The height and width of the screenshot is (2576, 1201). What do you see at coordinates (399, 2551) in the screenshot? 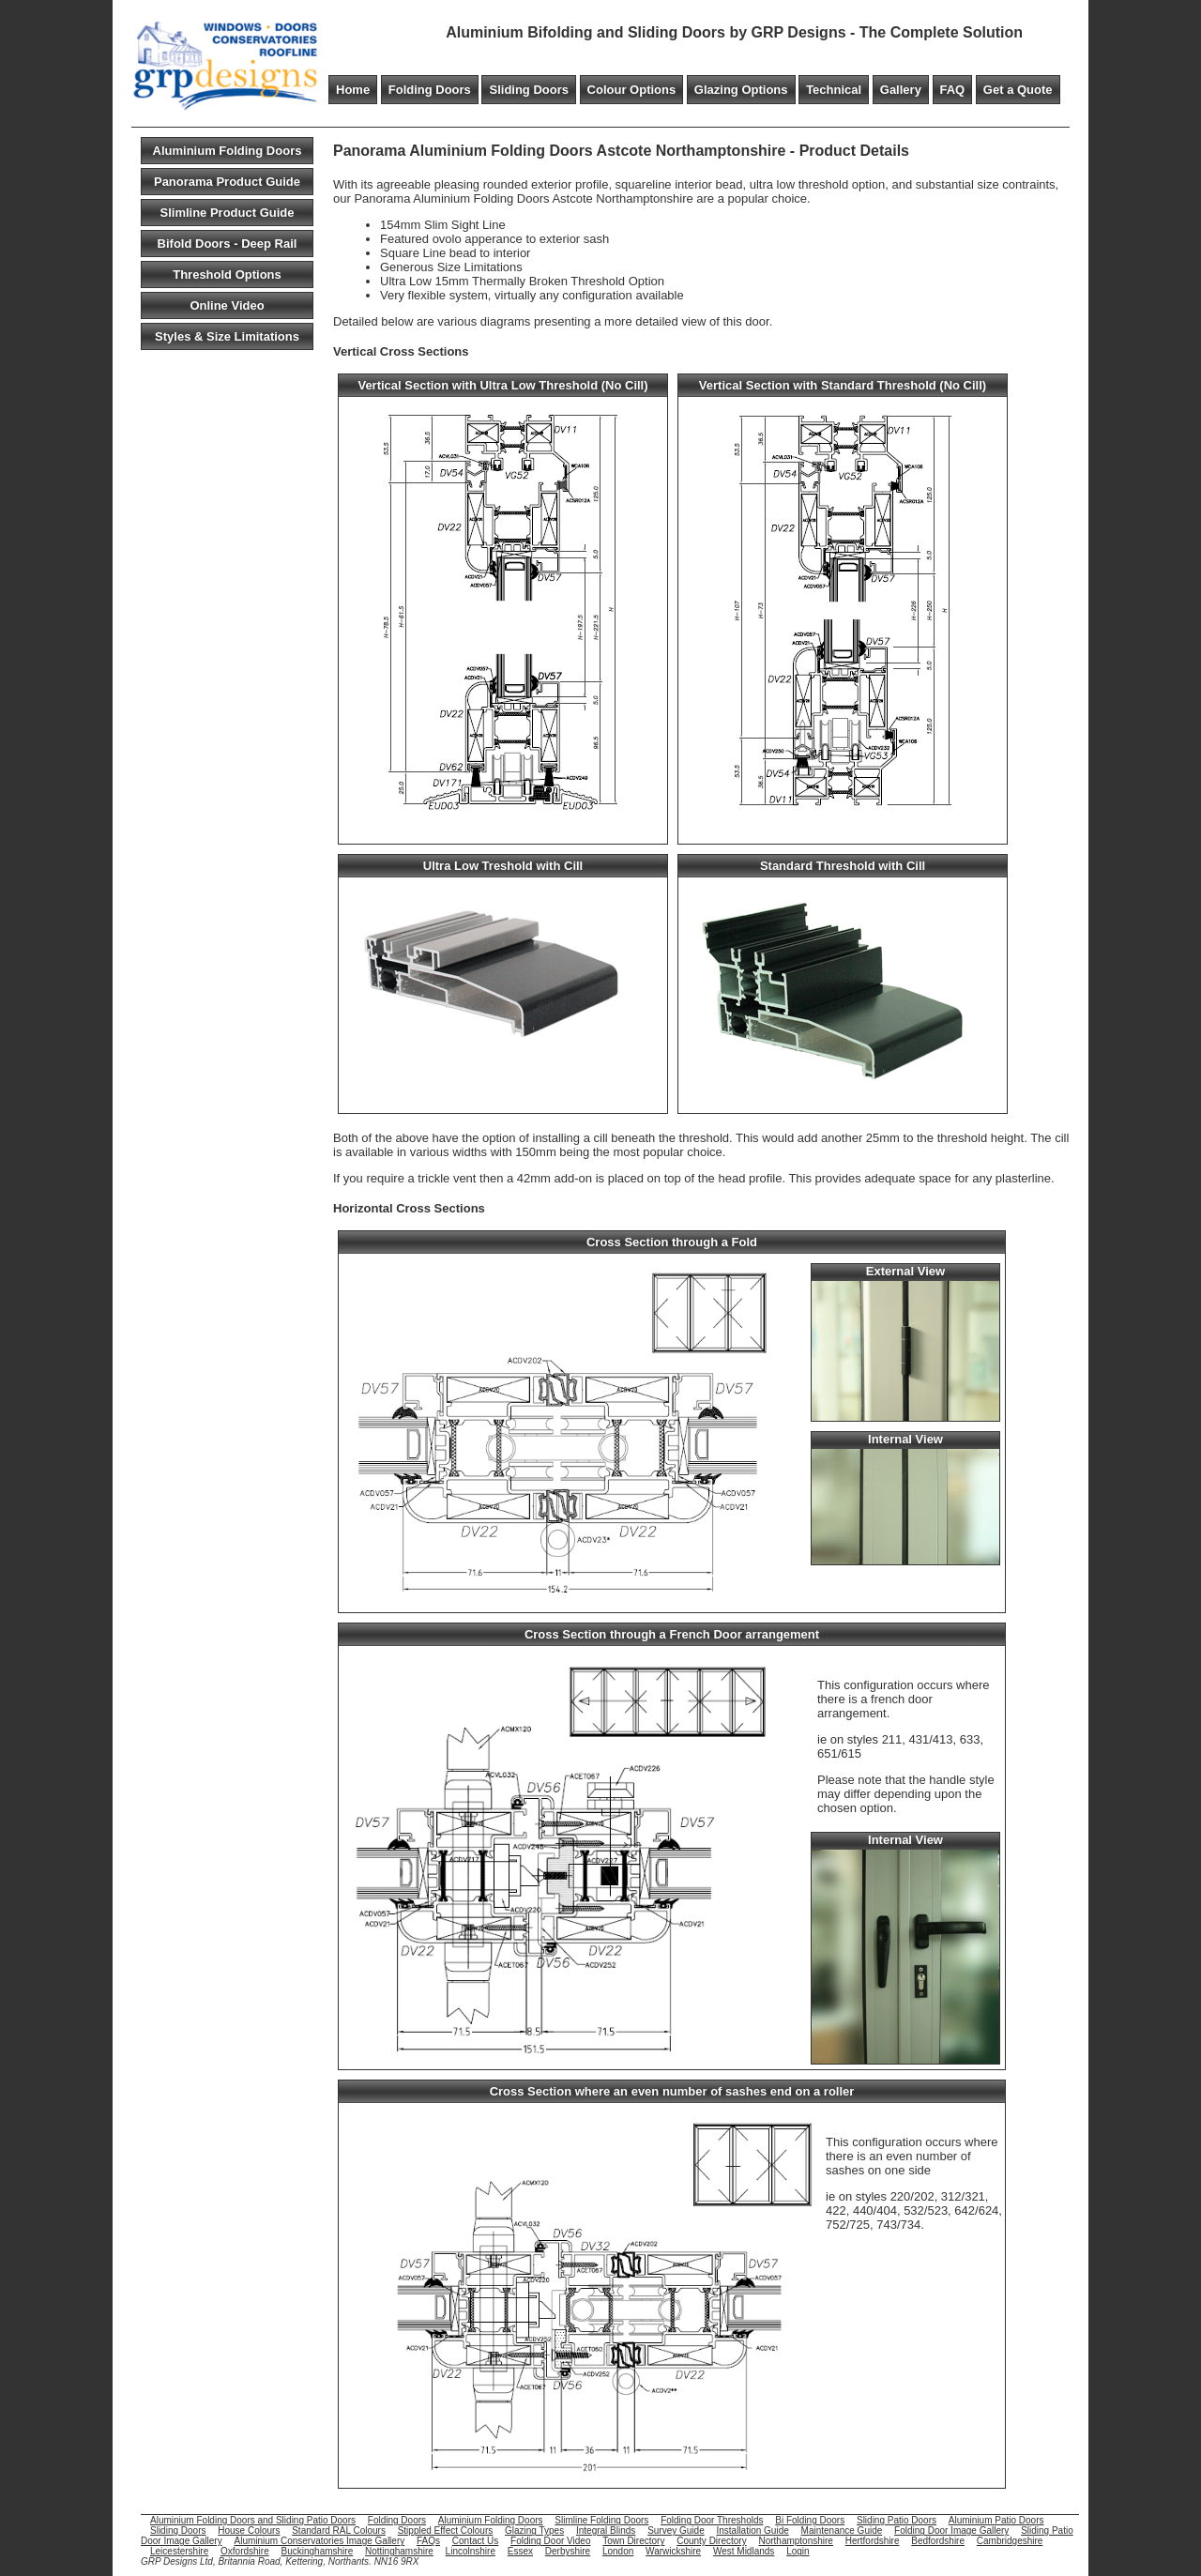
I see `Nottinghamshire` at bounding box center [399, 2551].